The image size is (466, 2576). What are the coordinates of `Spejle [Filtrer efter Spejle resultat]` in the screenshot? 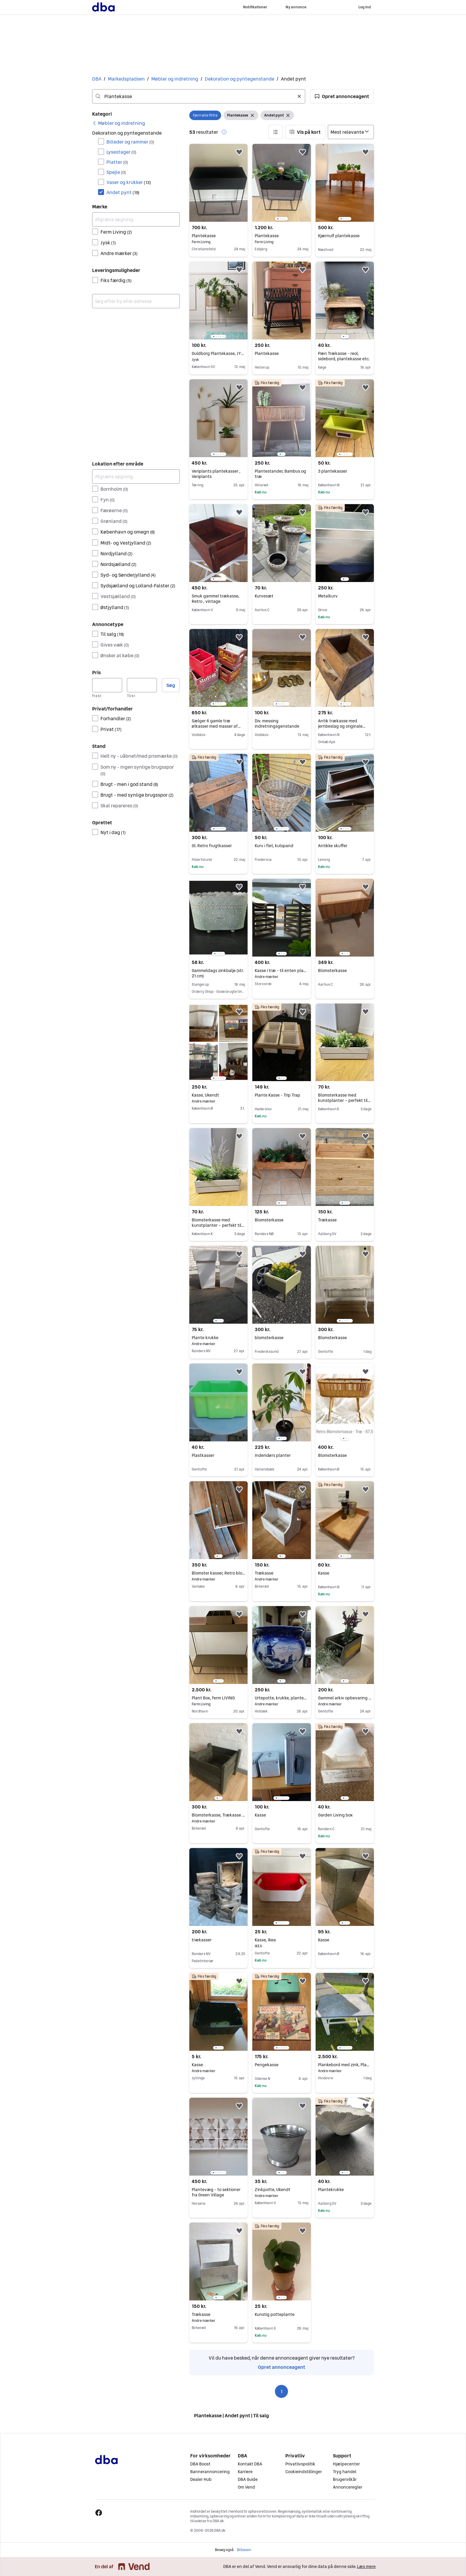 It's located at (116, 172).